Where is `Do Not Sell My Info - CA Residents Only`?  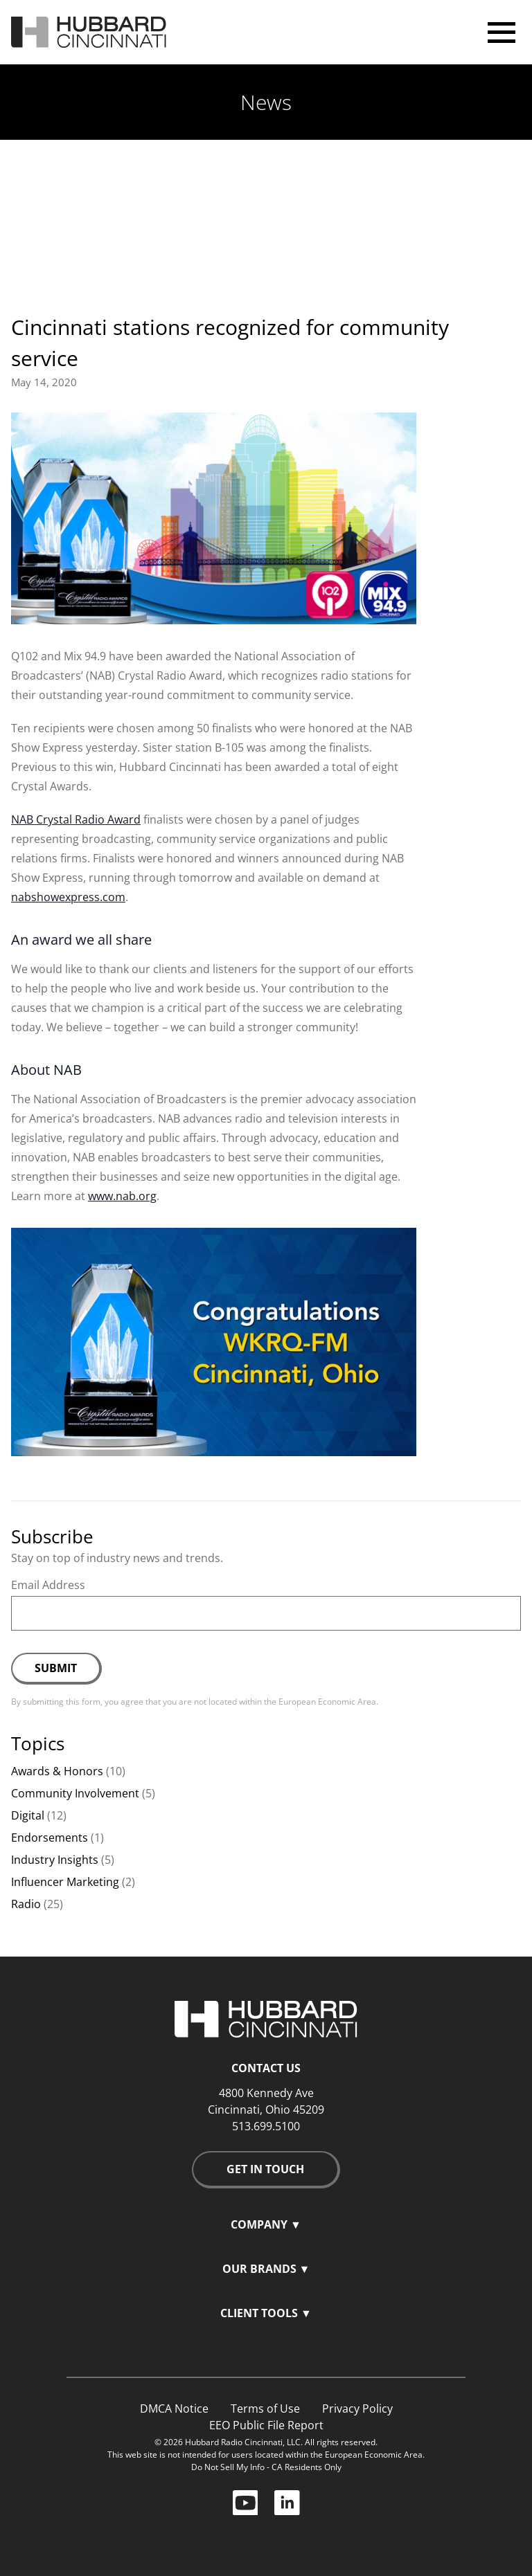 Do Not Sell My Info - CA Residents Only is located at coordinates (266, 2467).